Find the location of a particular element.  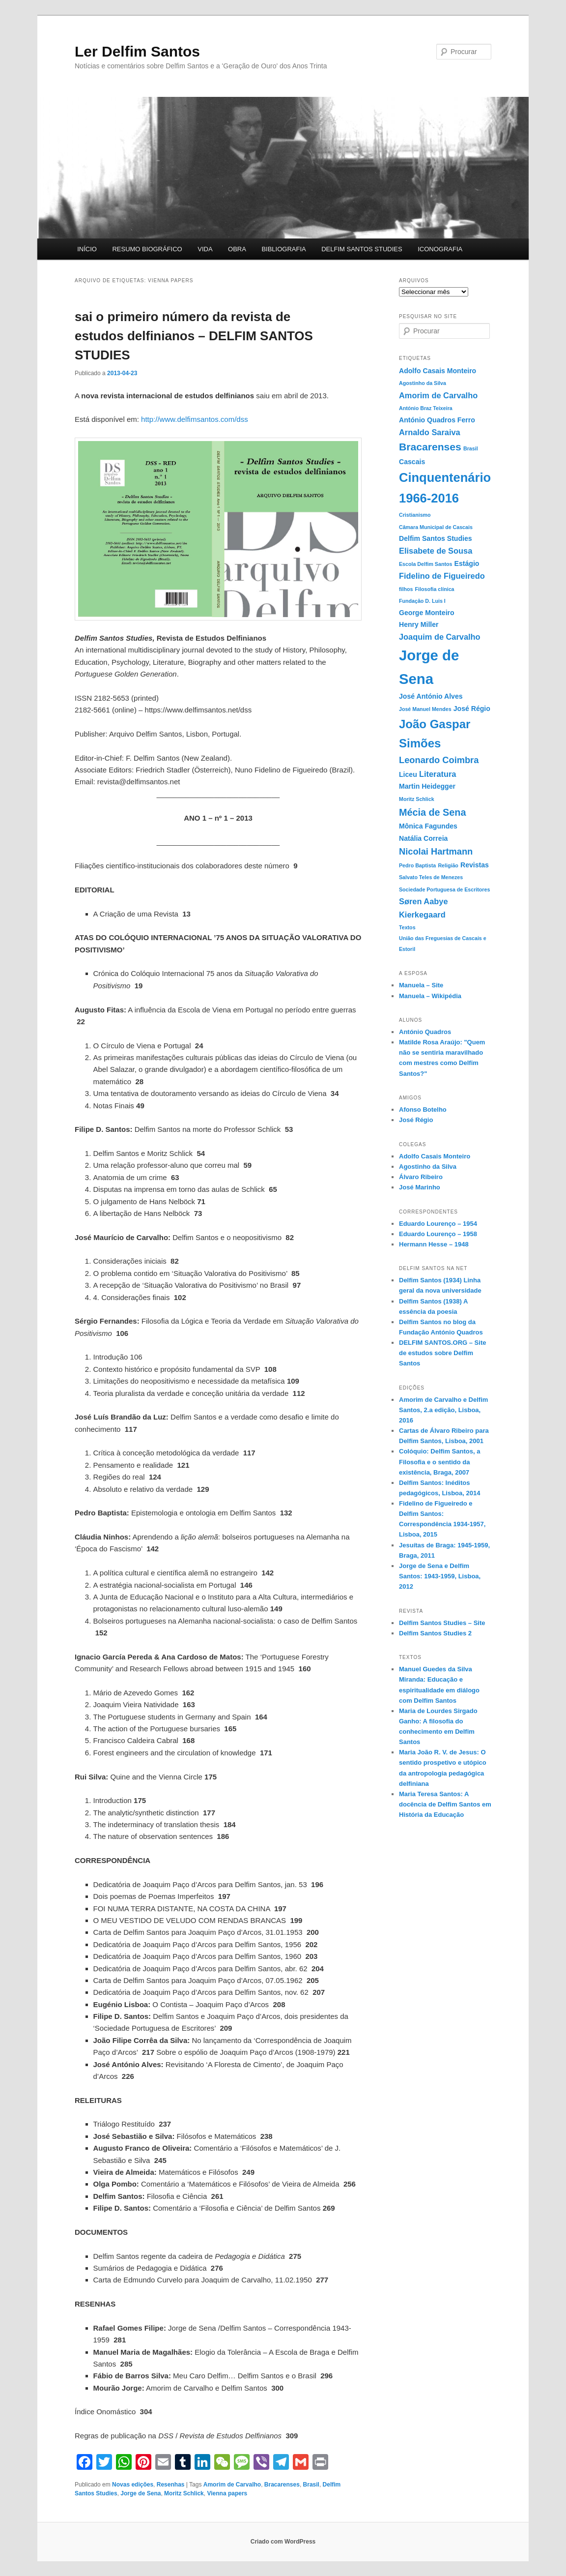

Pedro Baptista [Pedro Baptista (1 item)] is located at coordinates (417, 865).